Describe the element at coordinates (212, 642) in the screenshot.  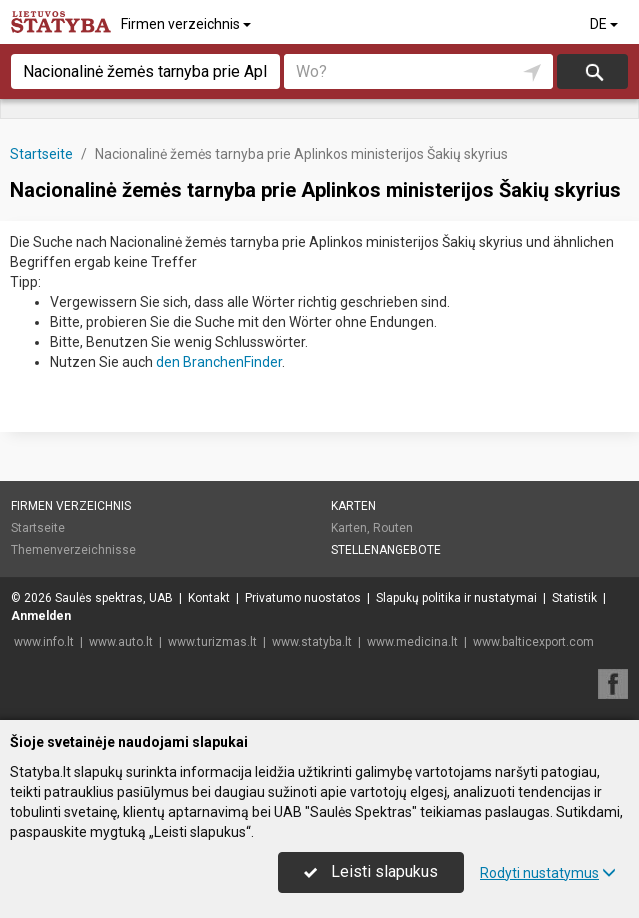
I see `www.turizmas.lt` at that location.